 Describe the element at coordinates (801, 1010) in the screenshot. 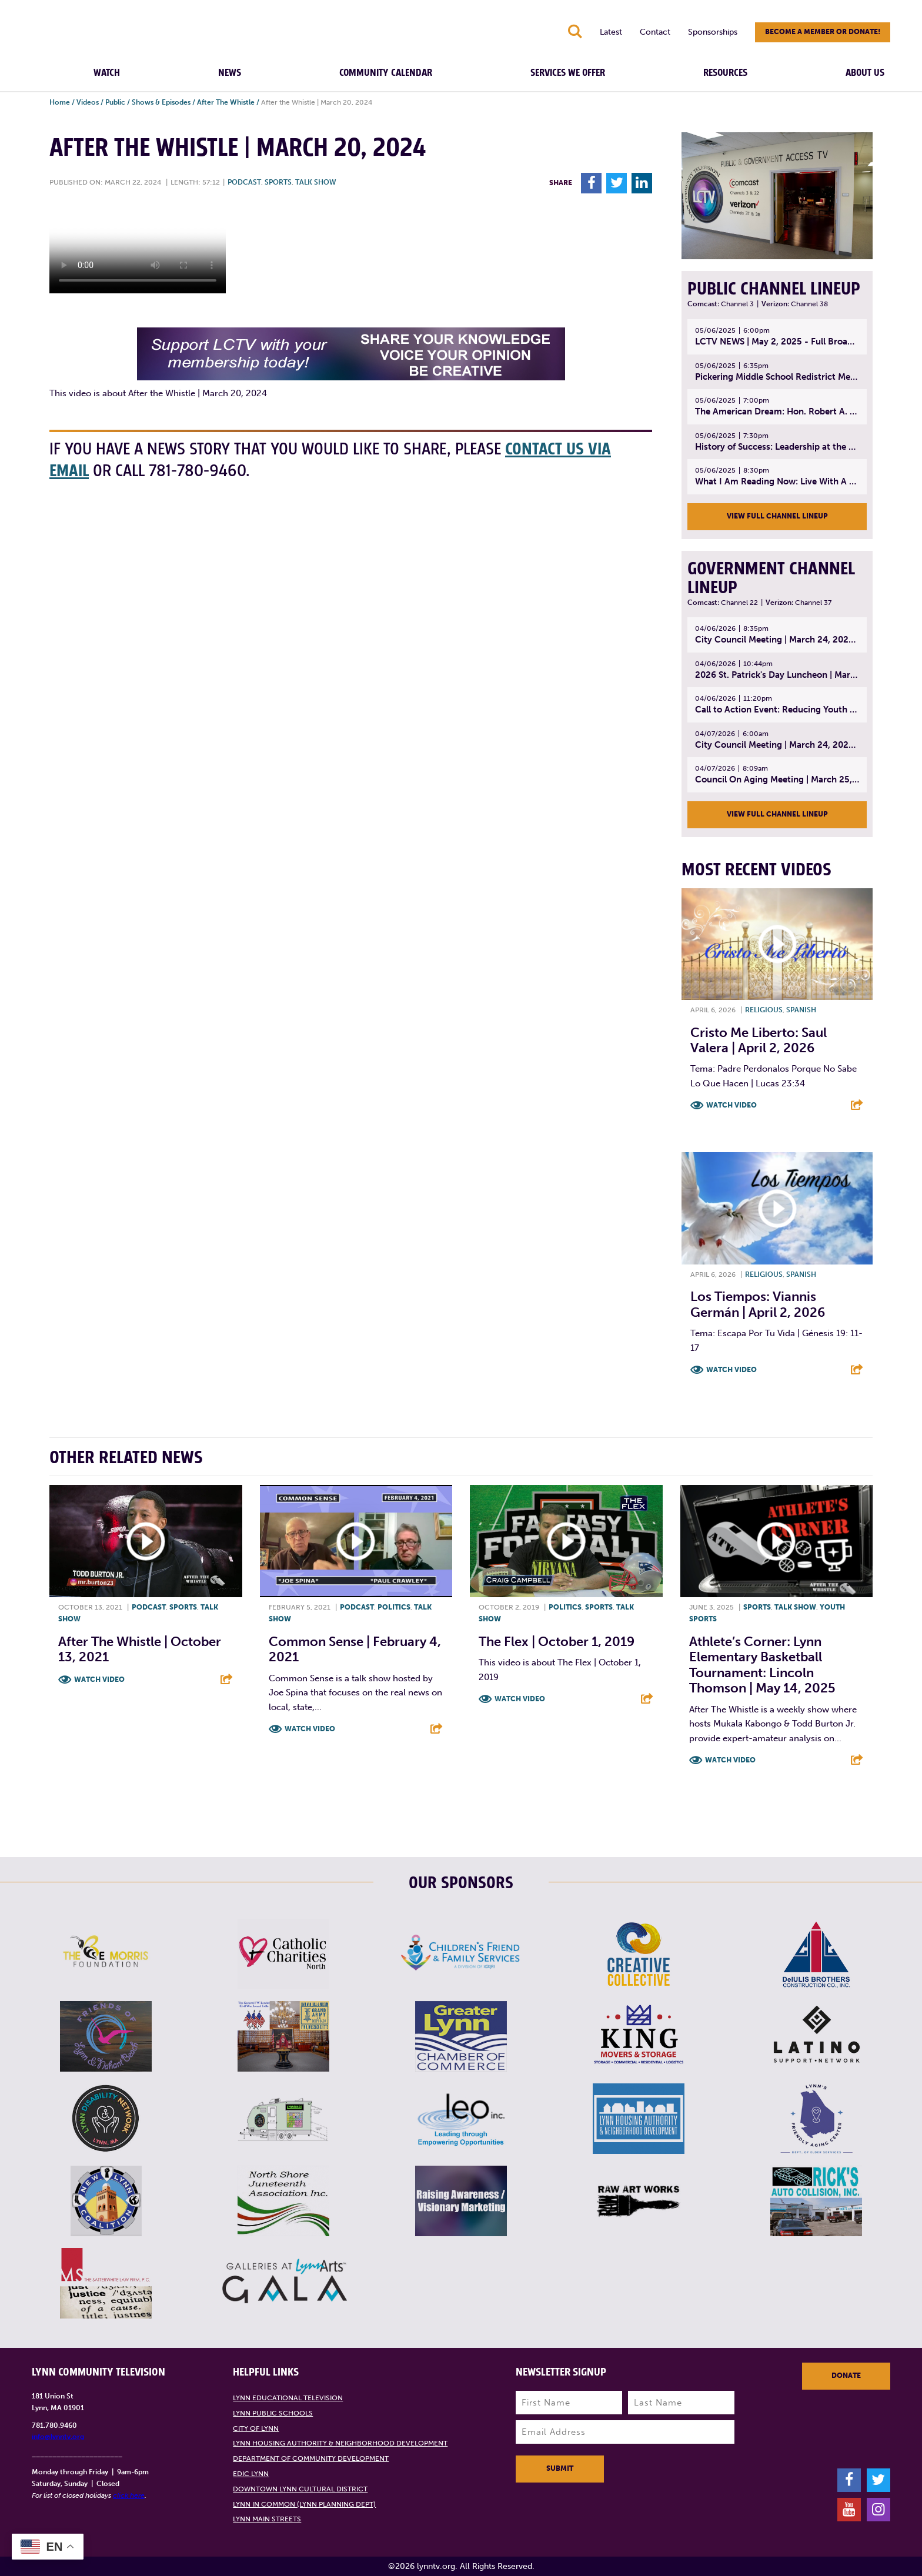

I see `Spanish` at that location.